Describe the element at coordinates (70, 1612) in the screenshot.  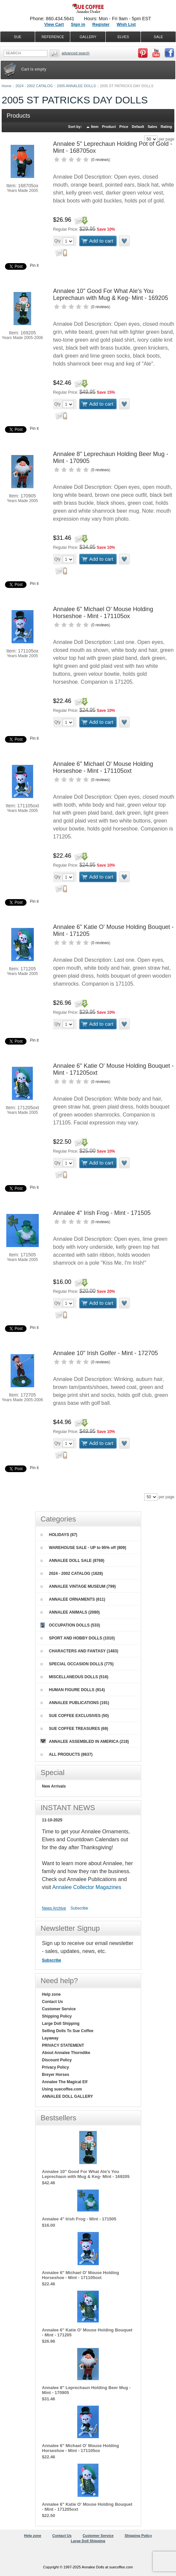
I see `ANNALEE ANIMALS (2080)` at that location.